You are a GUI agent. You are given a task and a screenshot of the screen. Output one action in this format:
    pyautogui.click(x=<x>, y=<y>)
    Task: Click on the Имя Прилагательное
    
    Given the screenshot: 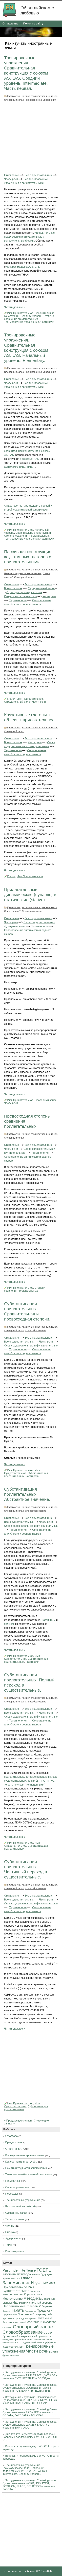 What is the action you would take?
    pyautogui.click(x=20, y=313)
    